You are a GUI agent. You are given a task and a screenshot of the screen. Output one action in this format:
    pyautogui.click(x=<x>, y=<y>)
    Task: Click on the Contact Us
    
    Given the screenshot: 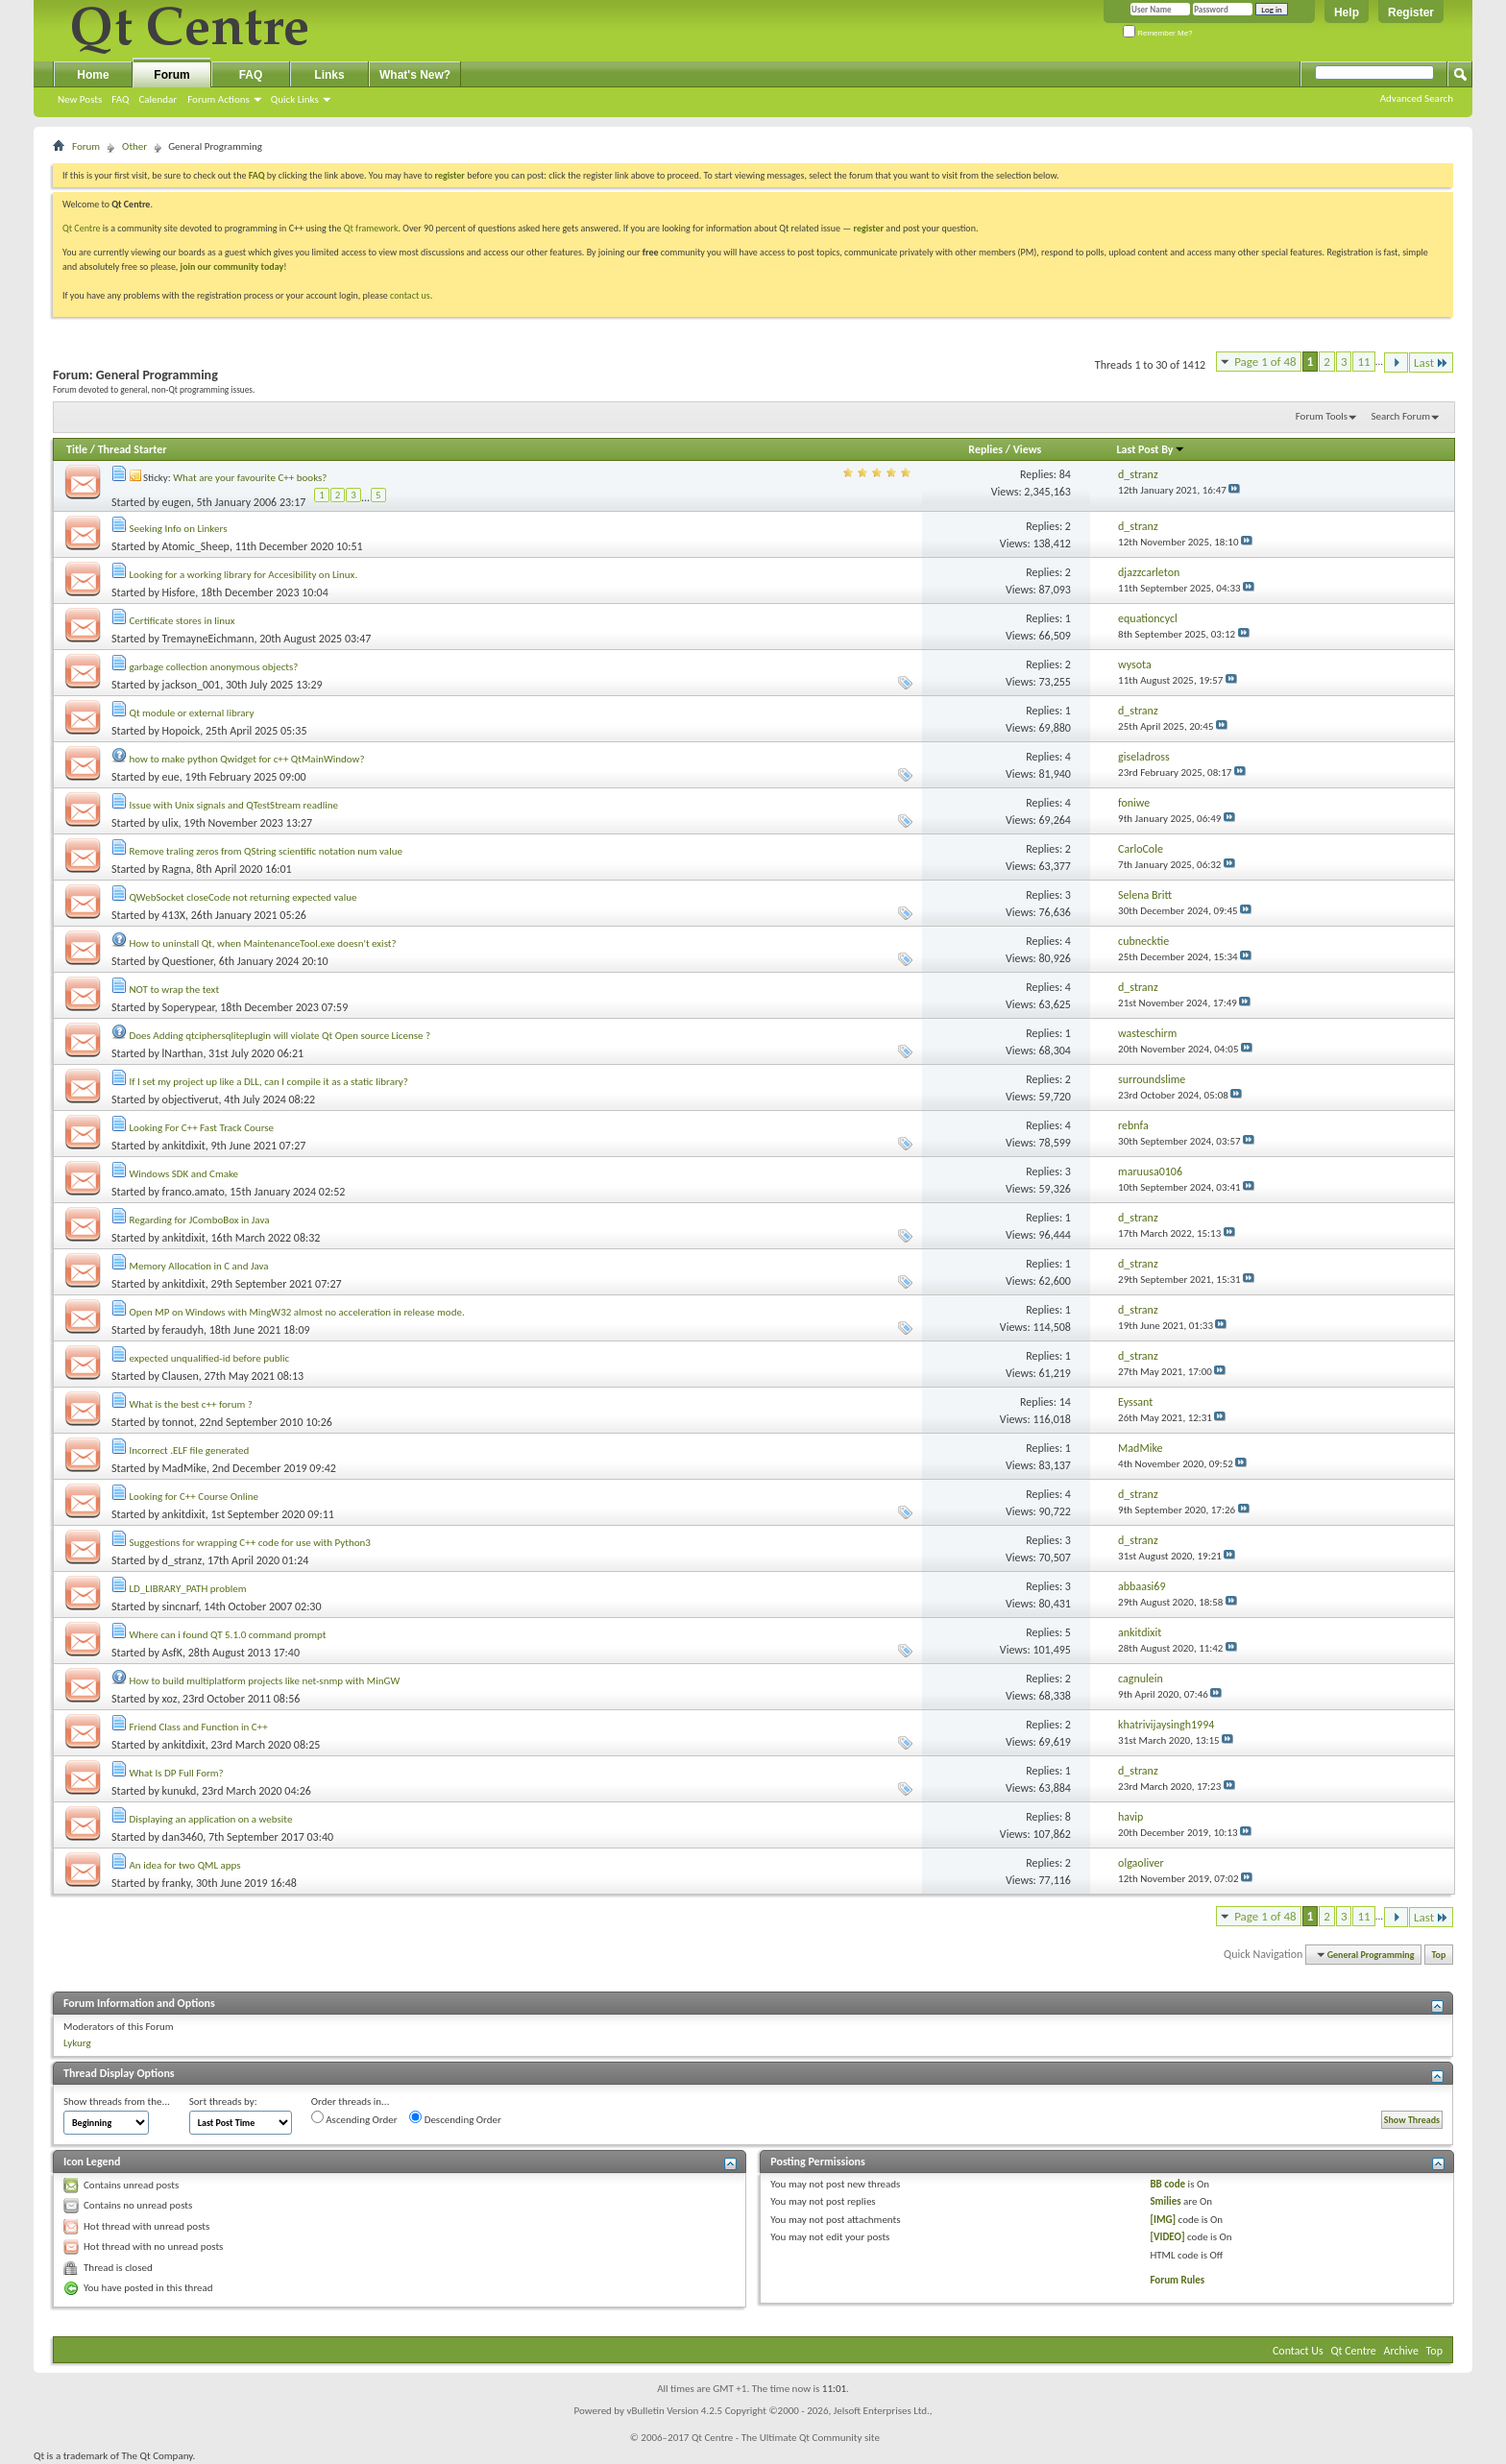 What is the action you would take?
    pyautogui.click(x=1298, y=2350)
    